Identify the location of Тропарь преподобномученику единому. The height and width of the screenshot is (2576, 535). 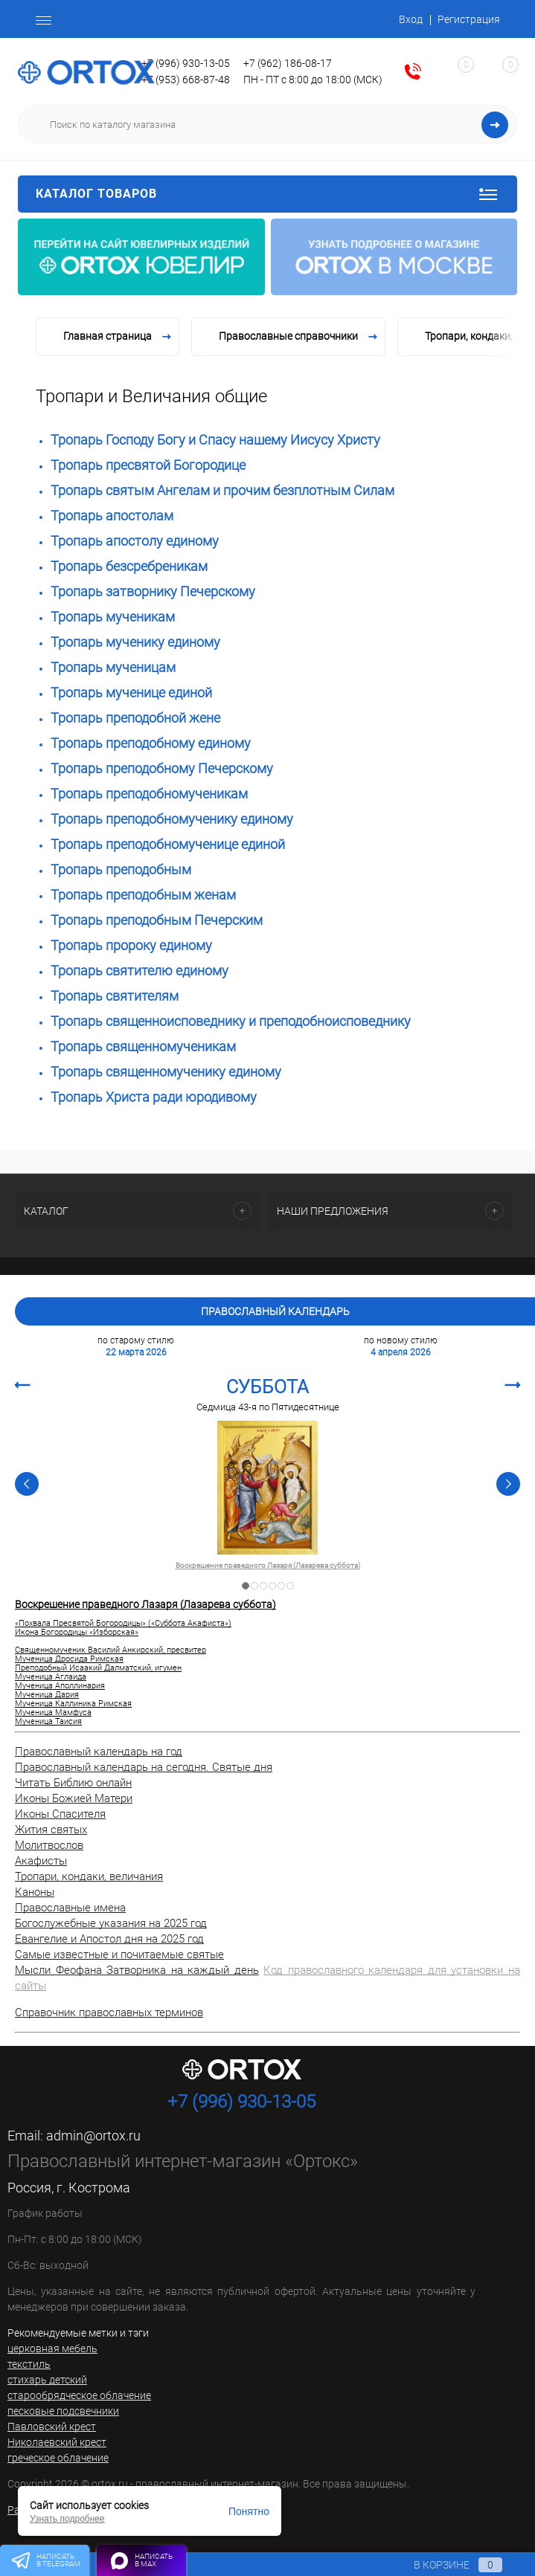
(172, 819).